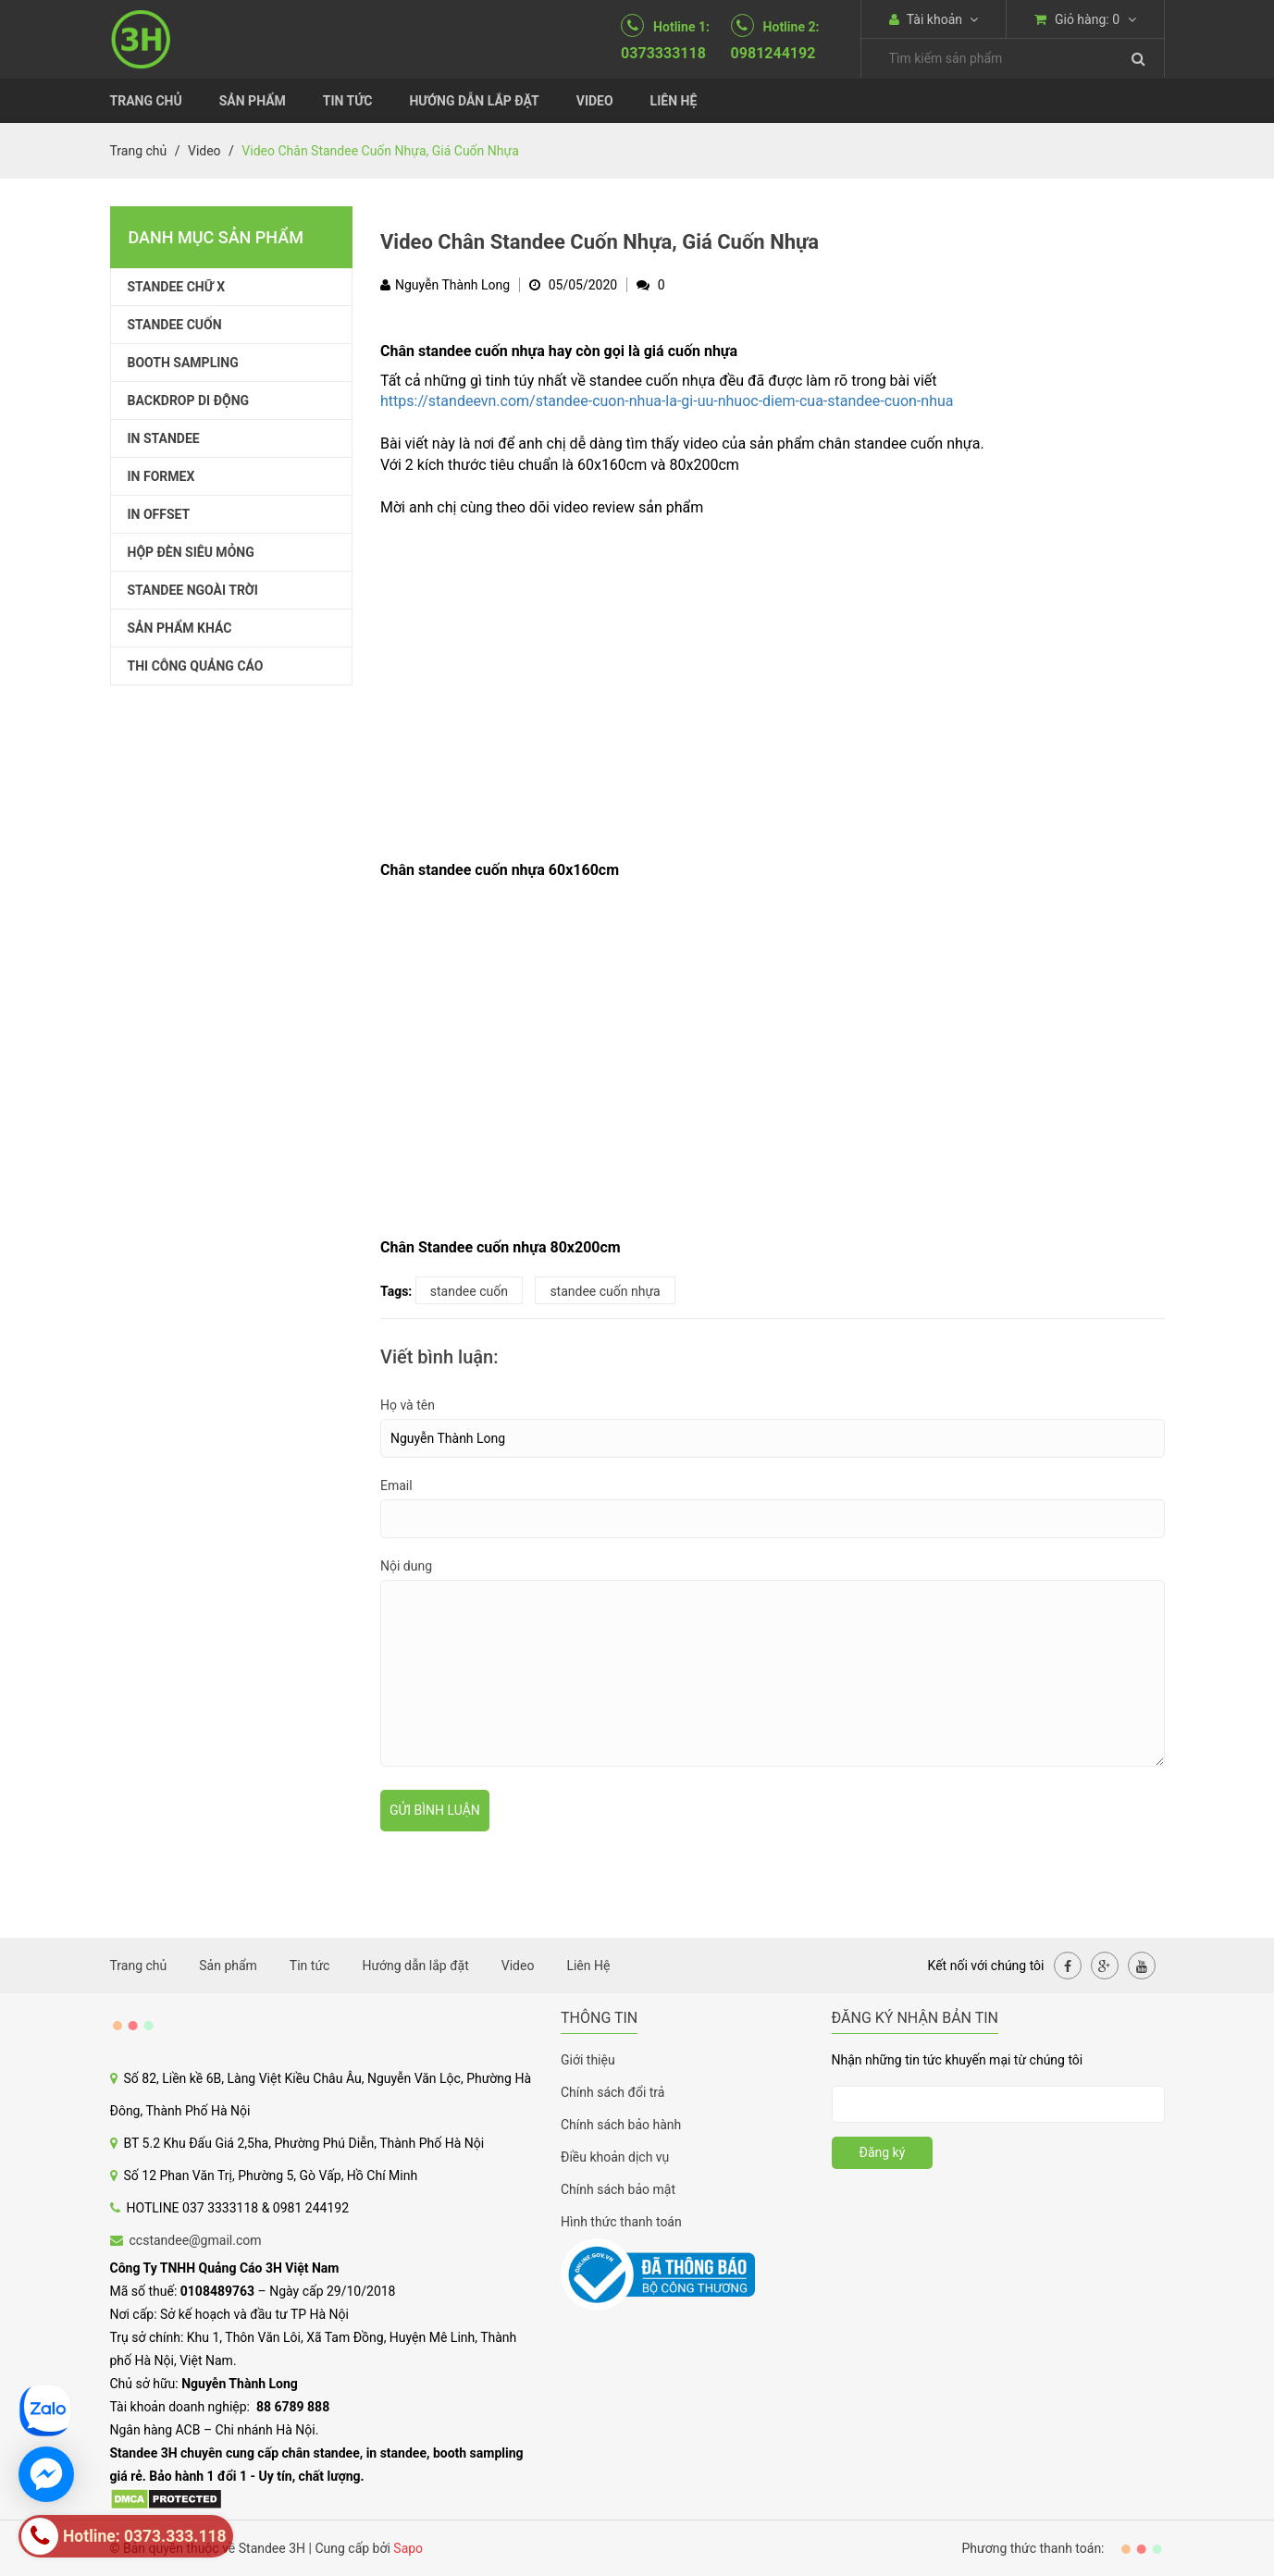  I want to click on STANDEE NGOÀI TRỜI, so click(193, 590).